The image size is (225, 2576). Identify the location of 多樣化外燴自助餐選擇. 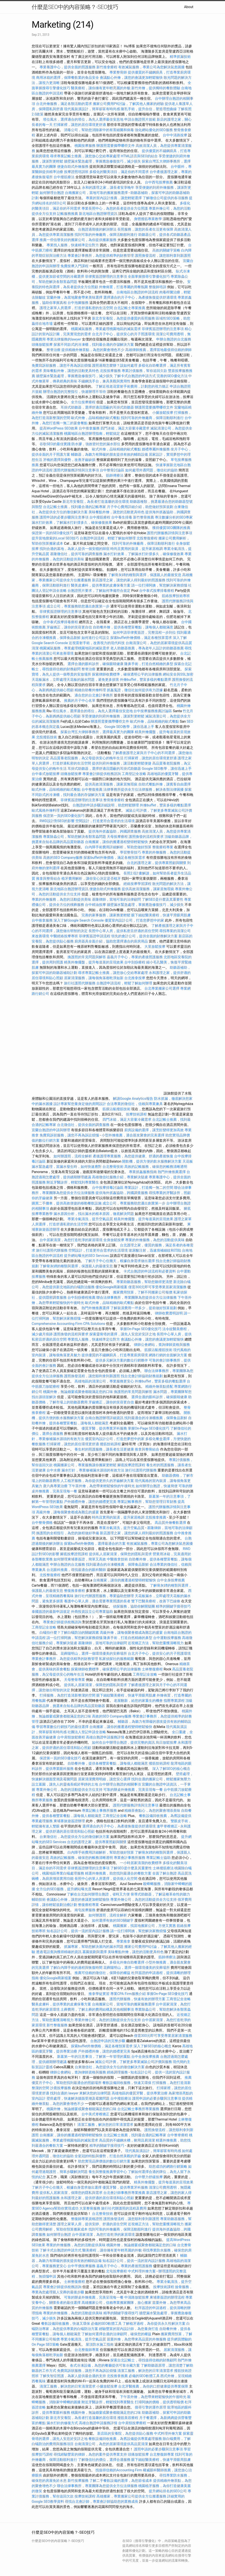
(127, 1962).